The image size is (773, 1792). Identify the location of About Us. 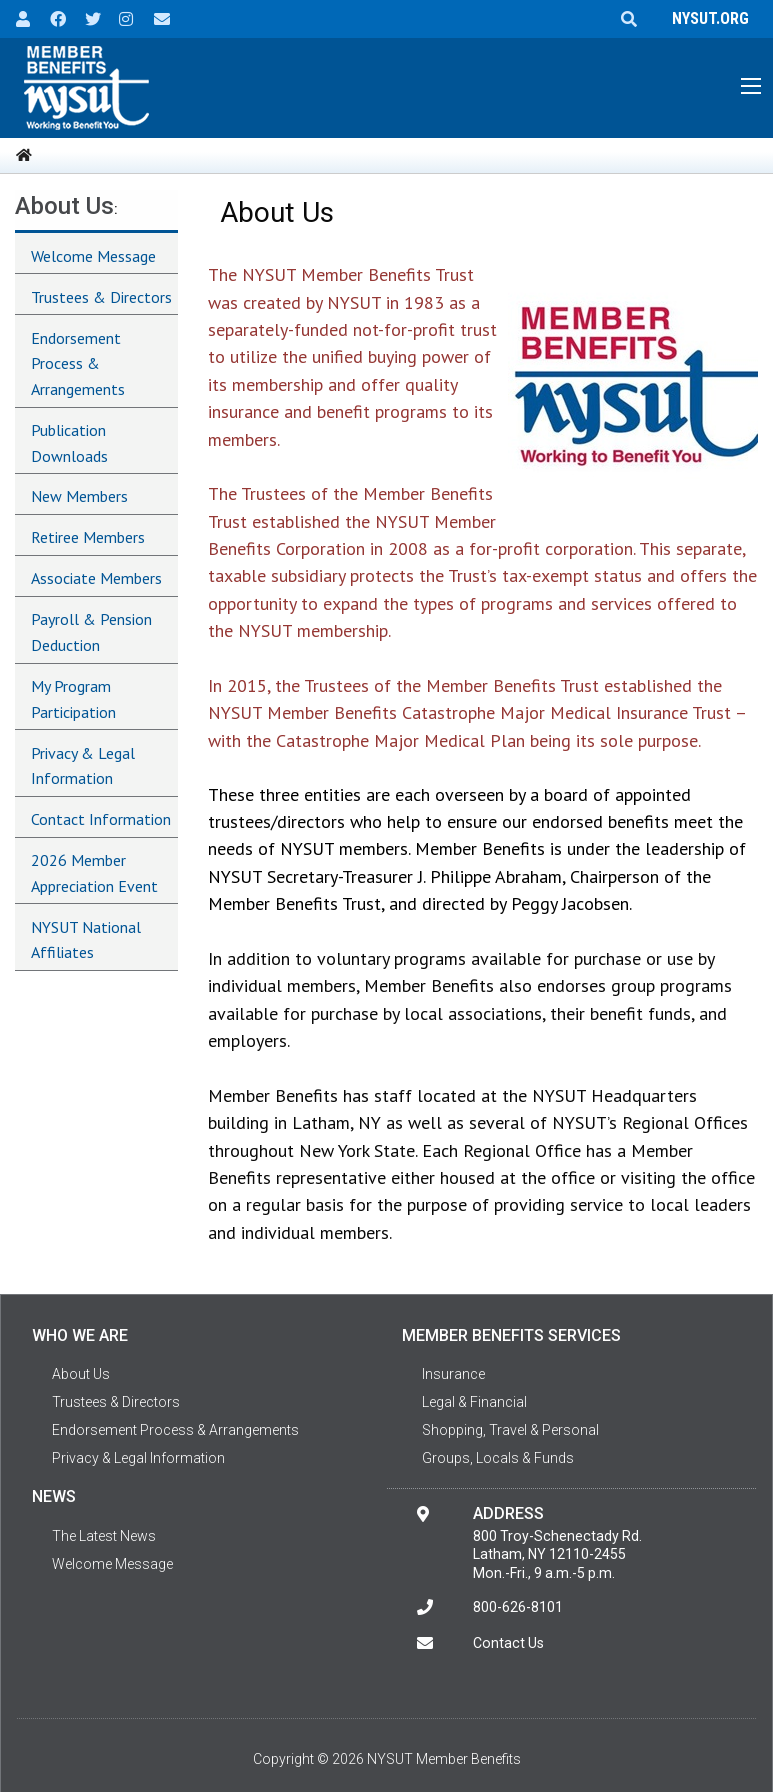
(64, 206).